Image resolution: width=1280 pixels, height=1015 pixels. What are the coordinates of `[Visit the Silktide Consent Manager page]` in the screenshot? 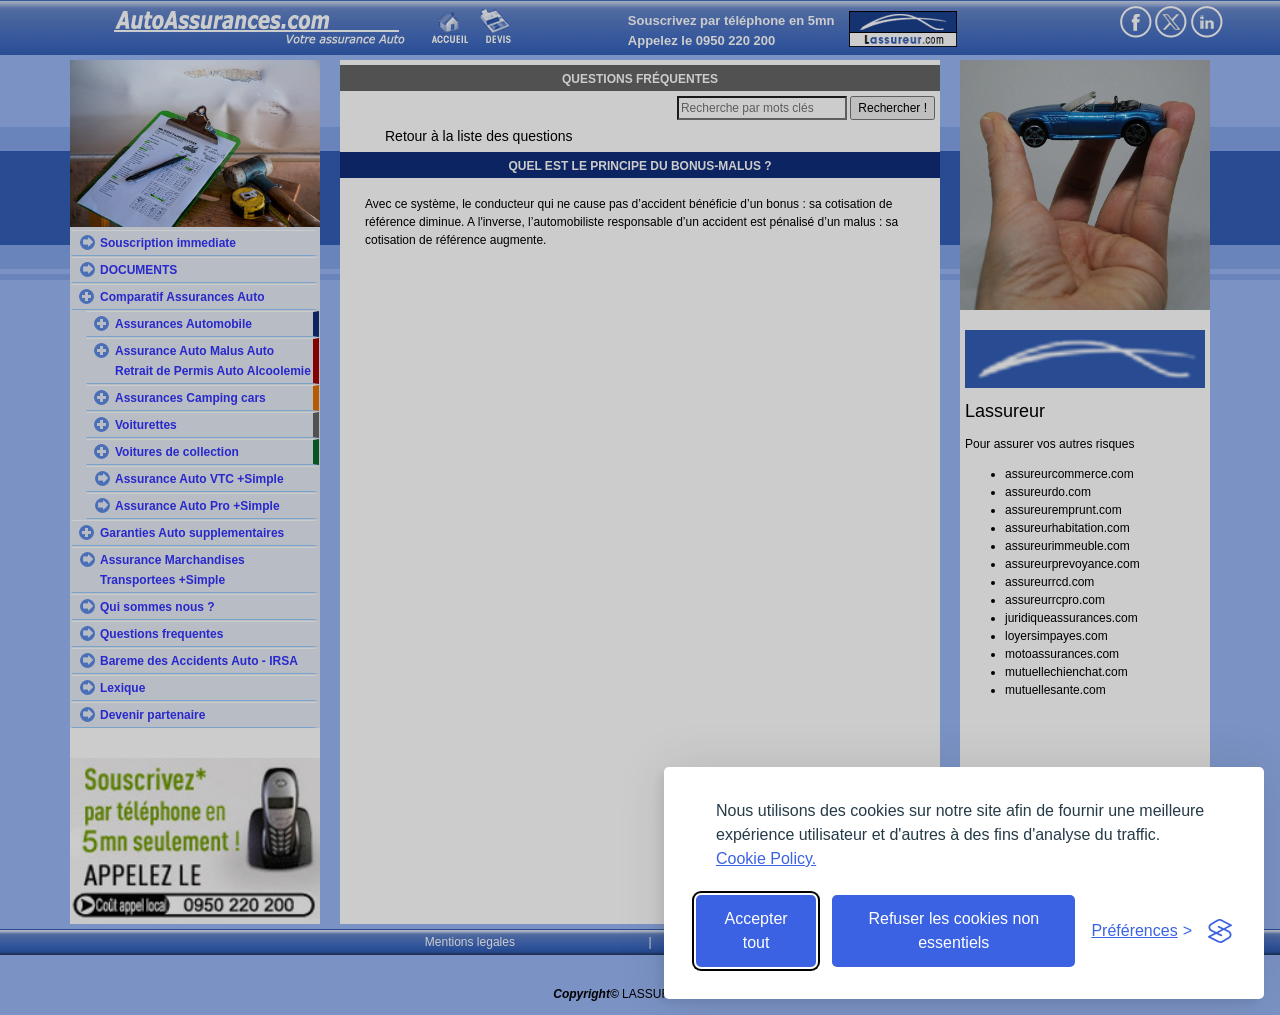 It's located at (1220, 931).